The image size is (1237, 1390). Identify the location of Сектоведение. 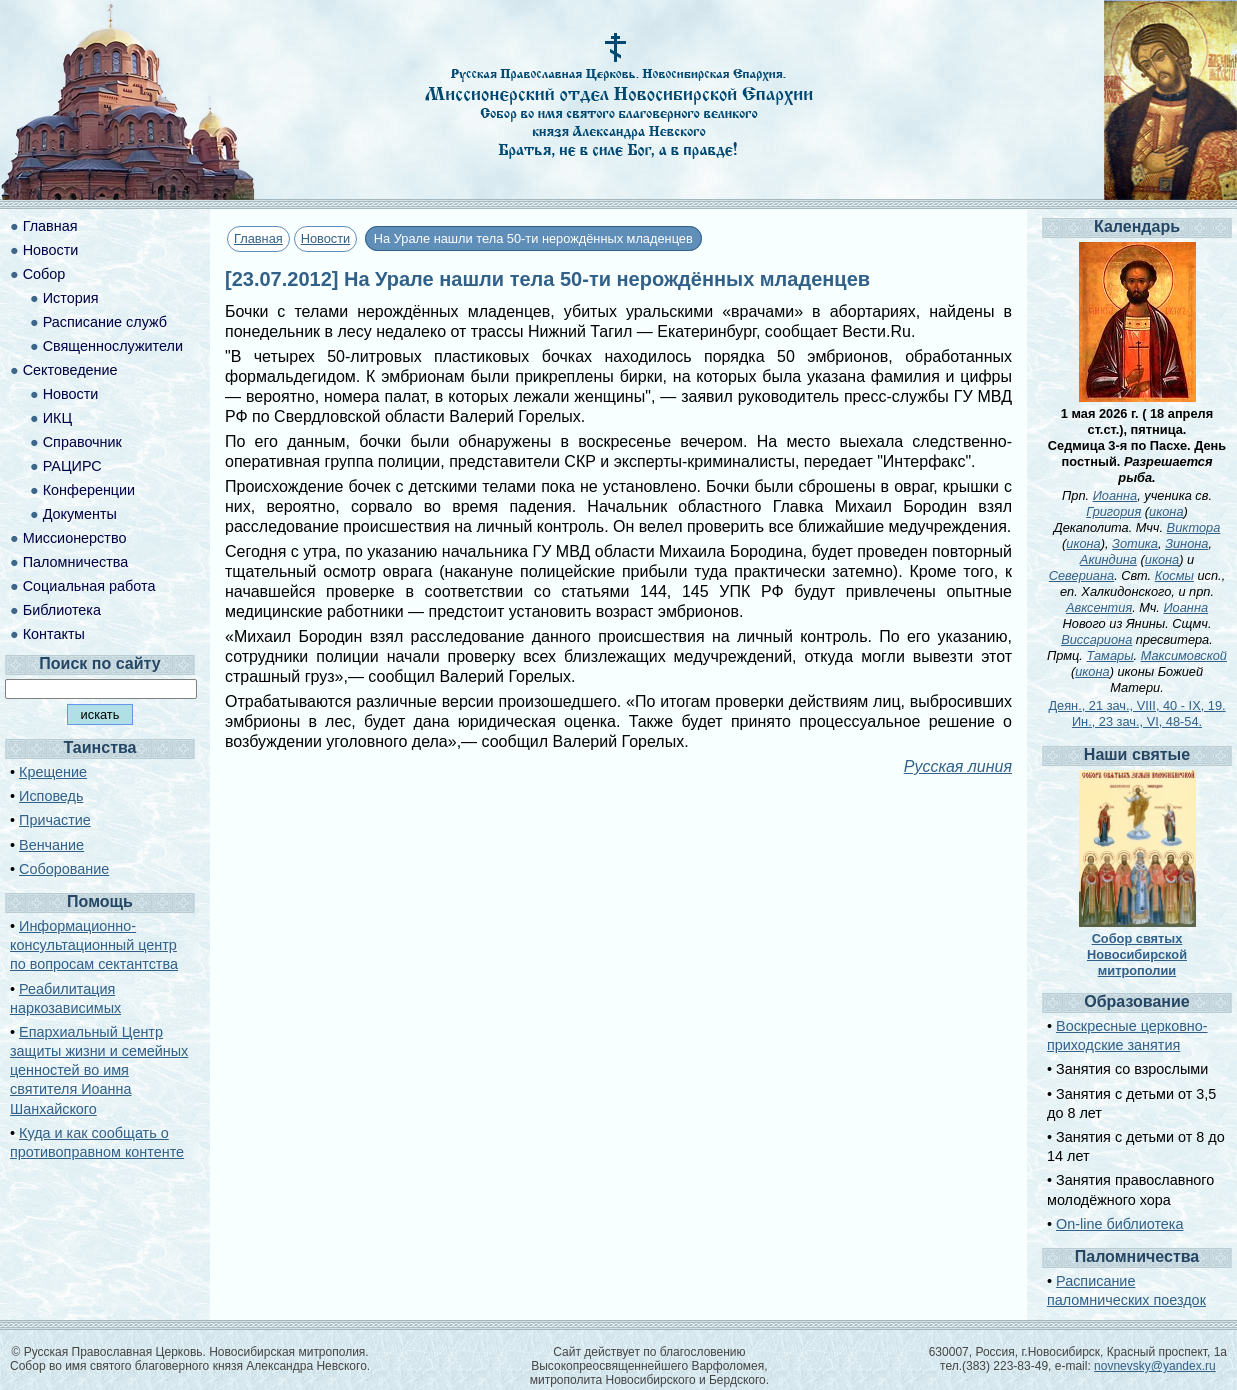
(70, 370).